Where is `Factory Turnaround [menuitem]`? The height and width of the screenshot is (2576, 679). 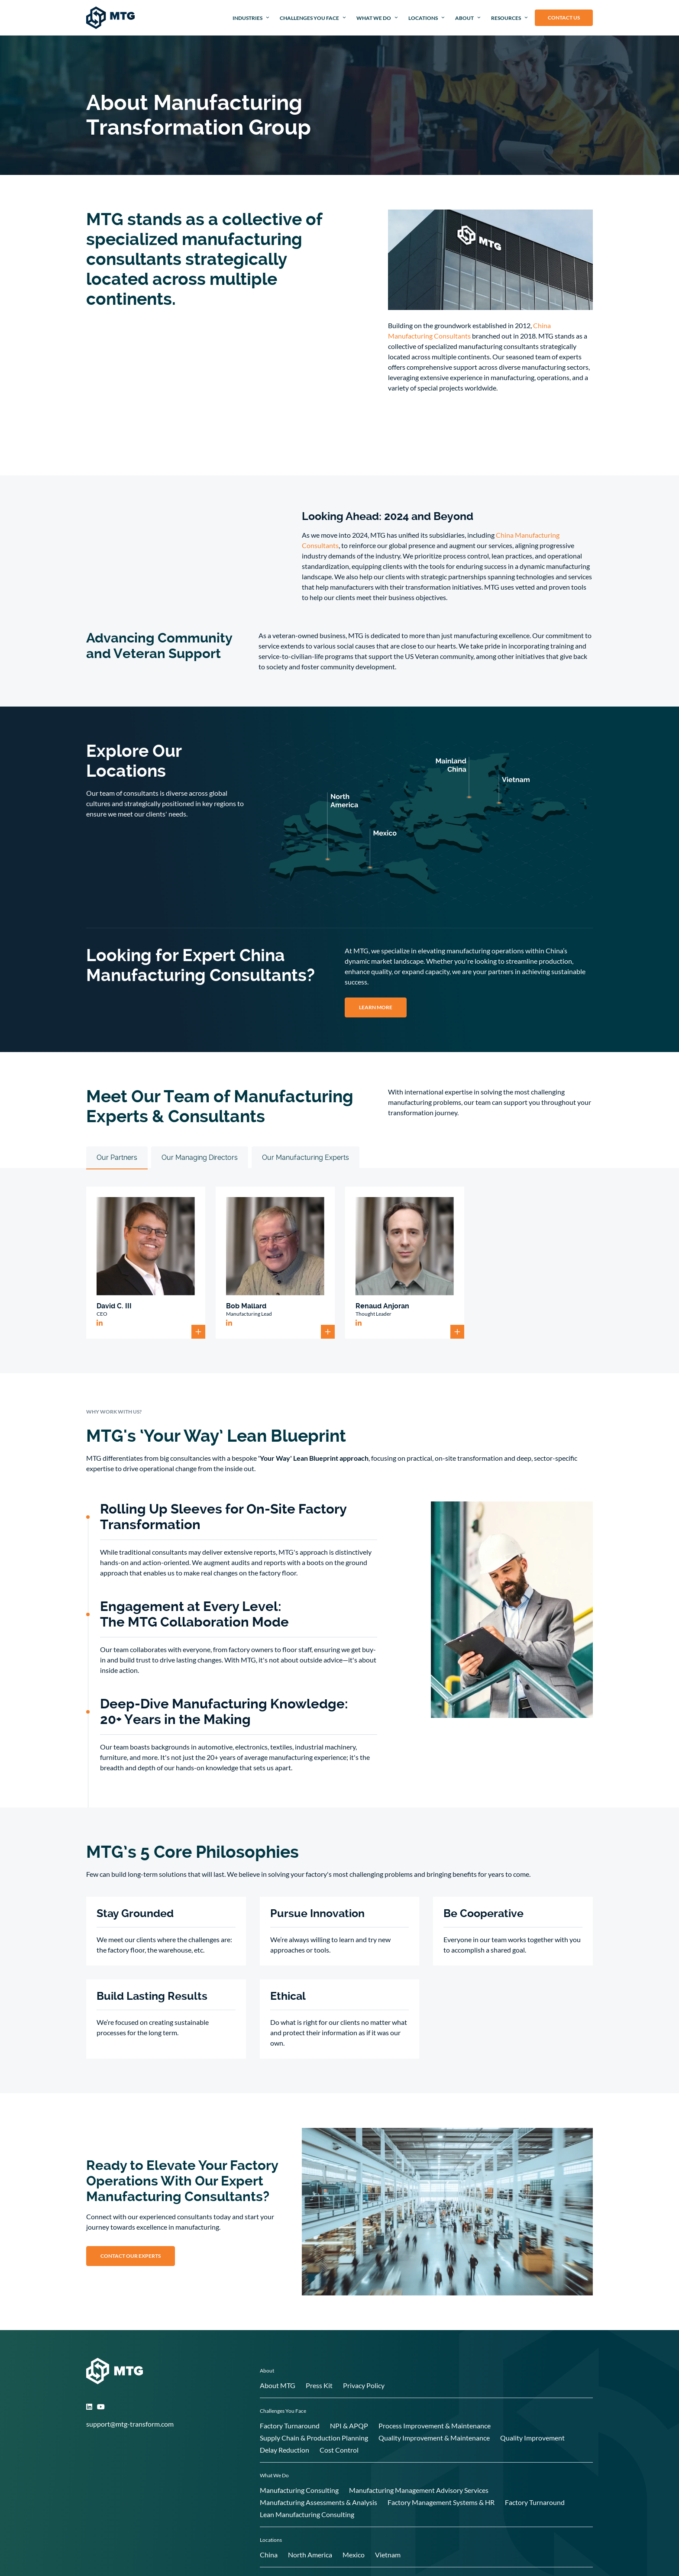 Factory Turnaround [menuitem] is located at coordinates (290, 2425).